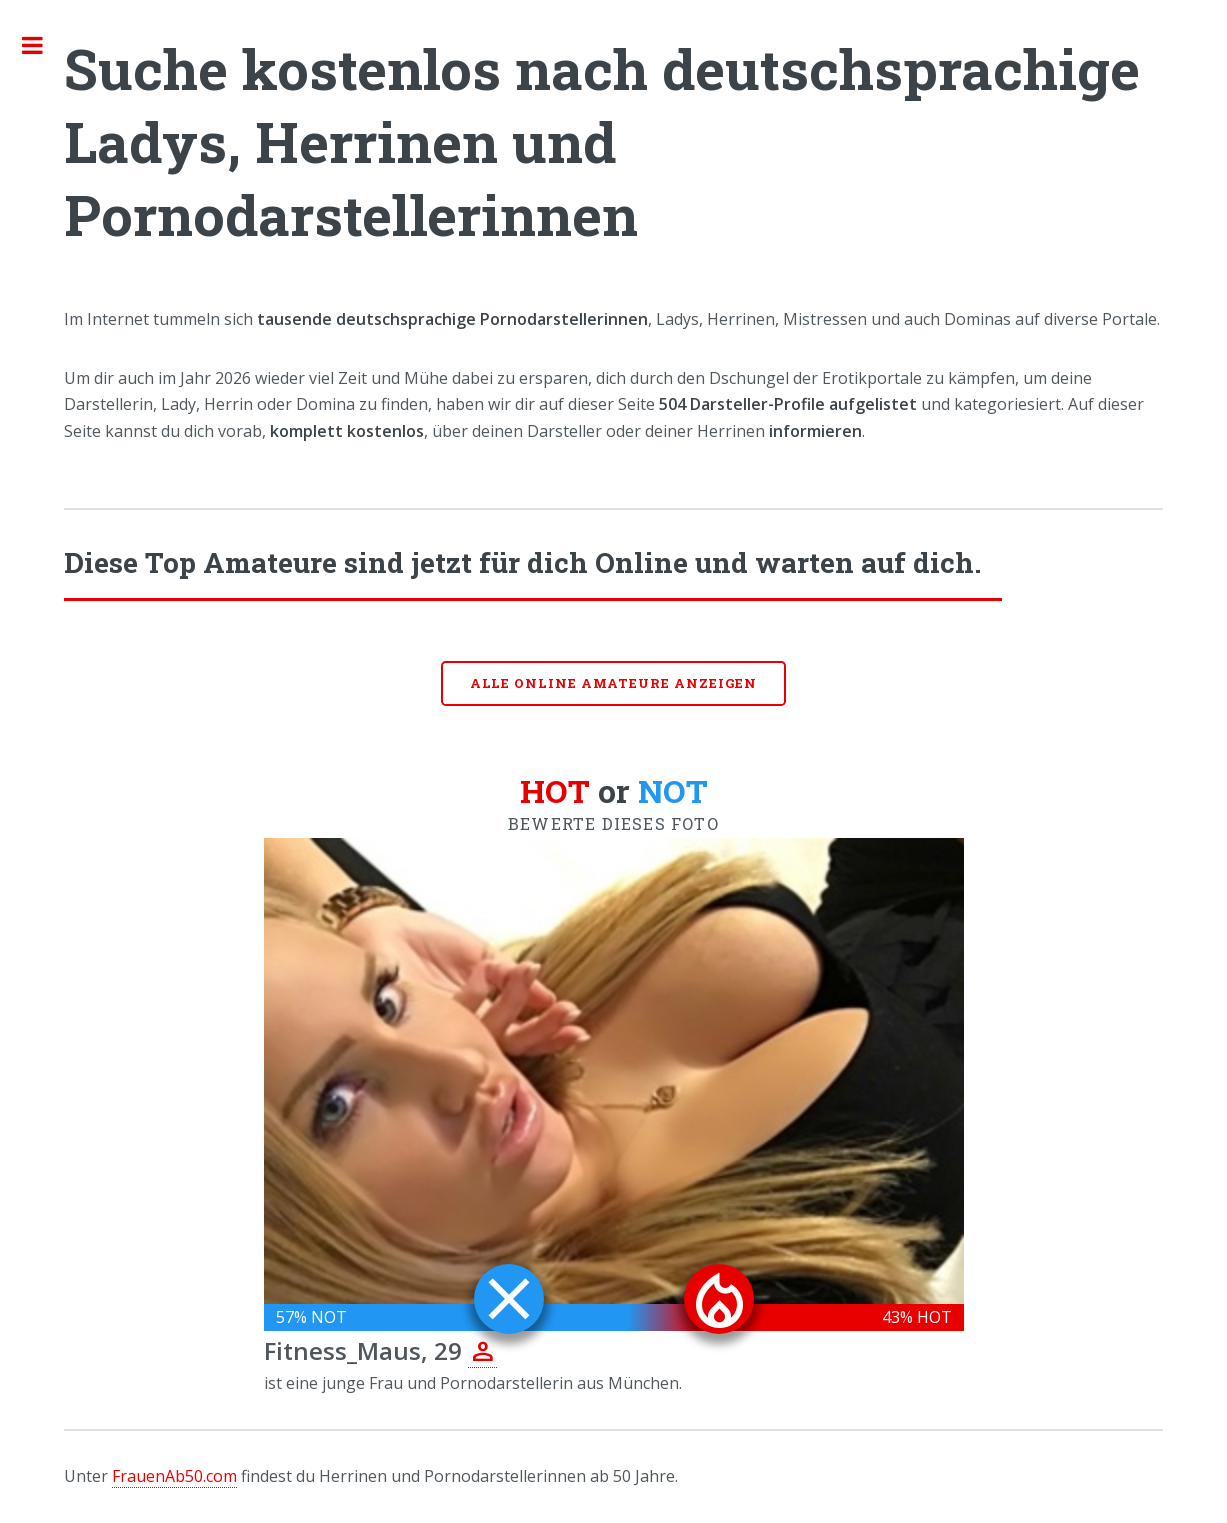 The height and width of the screenshot is (1523, 1227). Describe the element at coordinates (43, 45) in the screenshot. I see `Toggle` at that location.